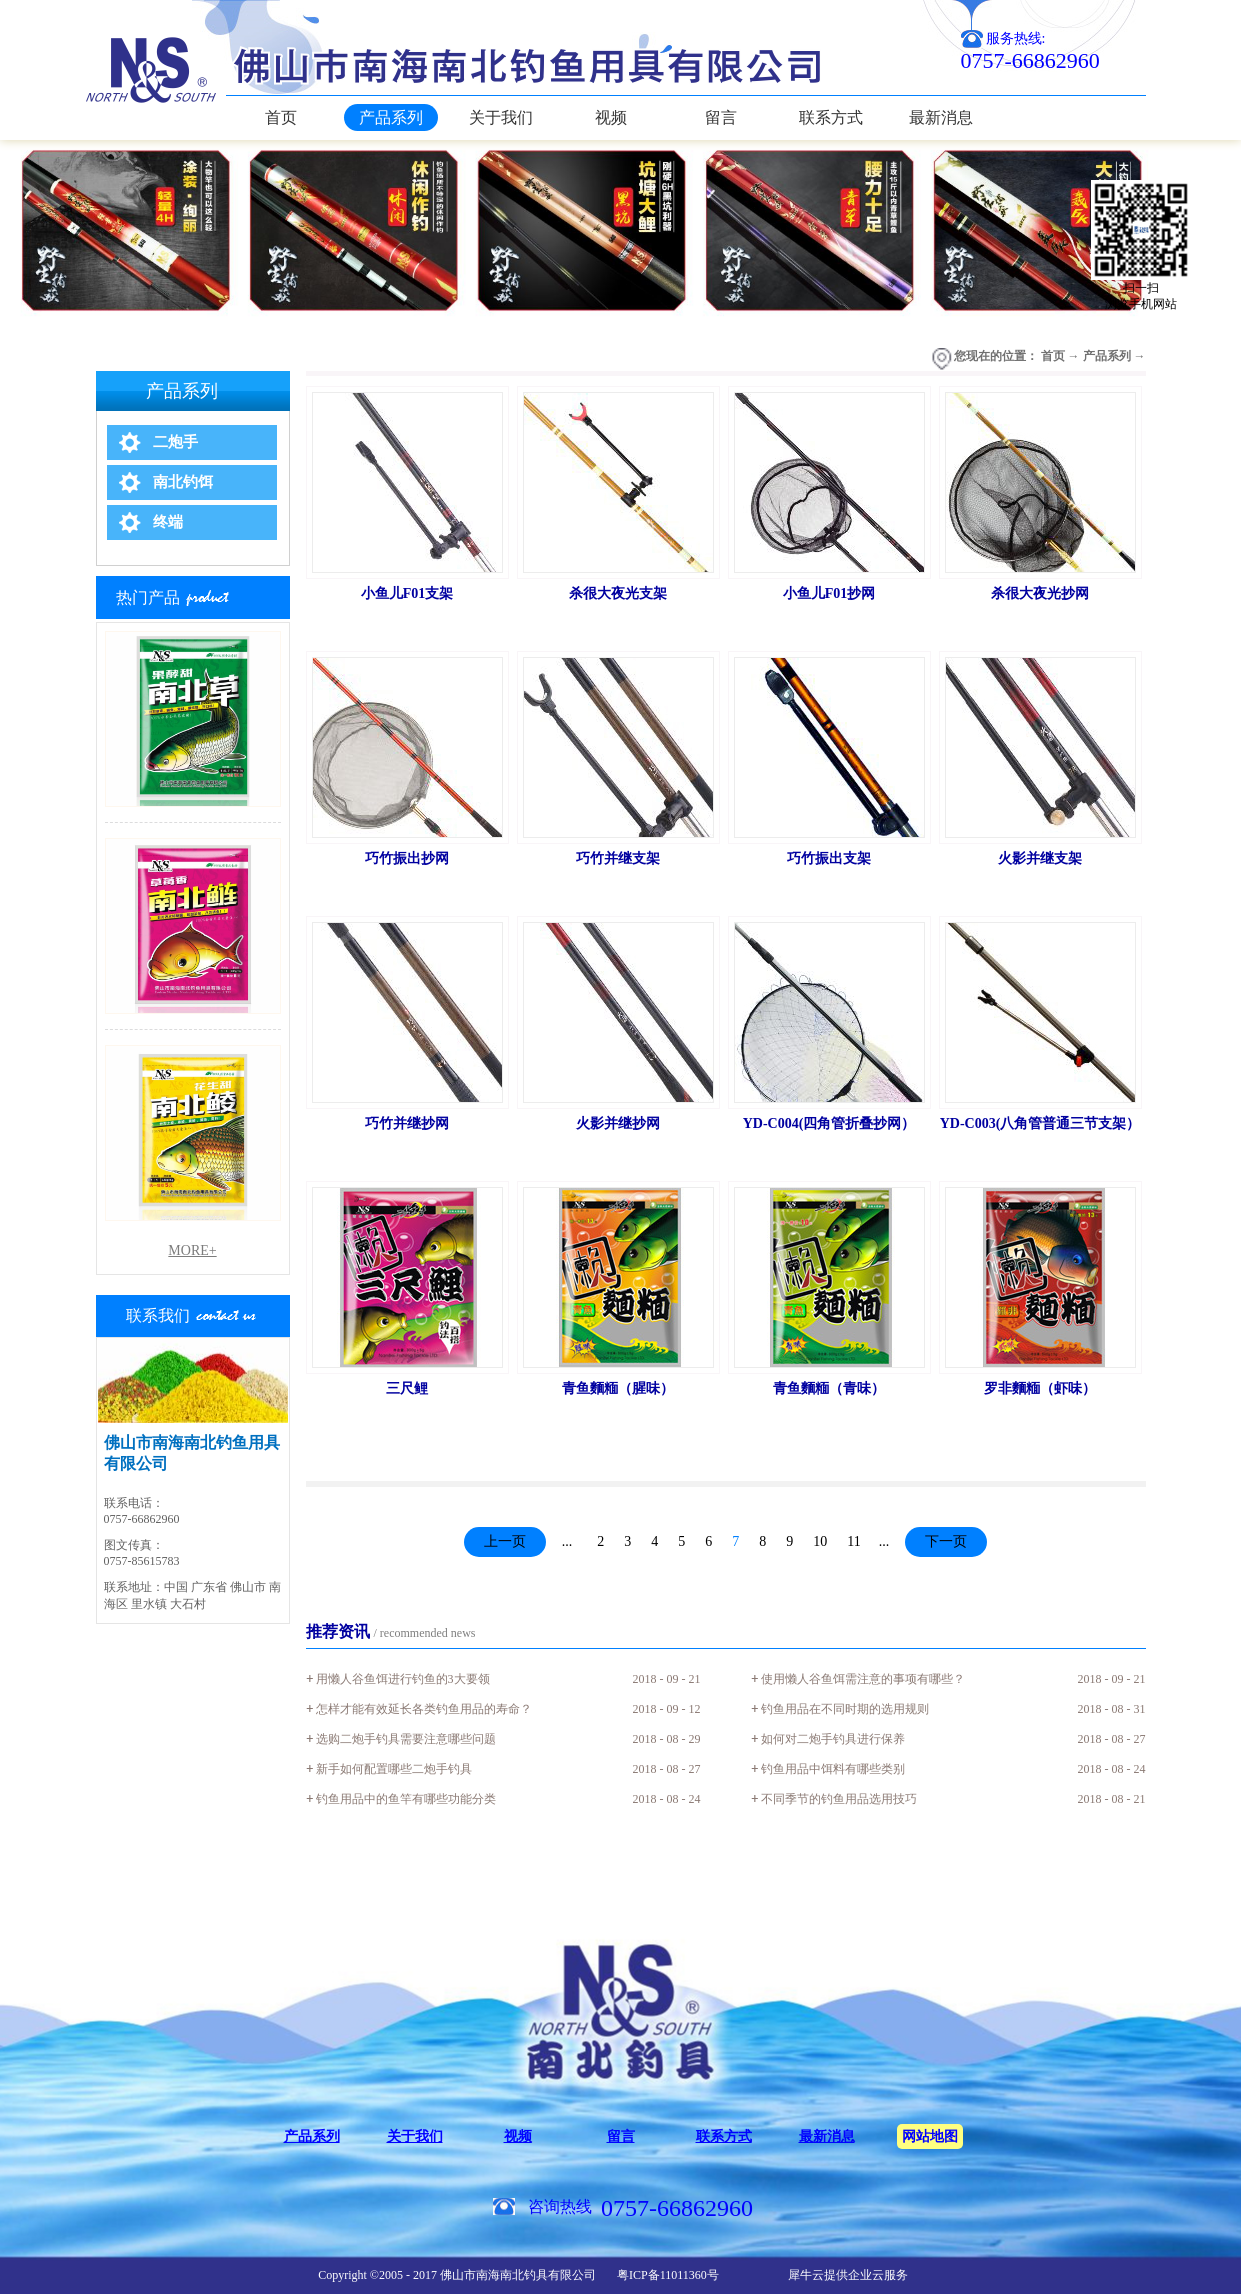 Image resolution: width=1241 pixels, height=2296 pixels. What do you see at coordinates (407, 1388) in the screenshot?
I see `三尺鲤` at bounding box center [407, 1388].